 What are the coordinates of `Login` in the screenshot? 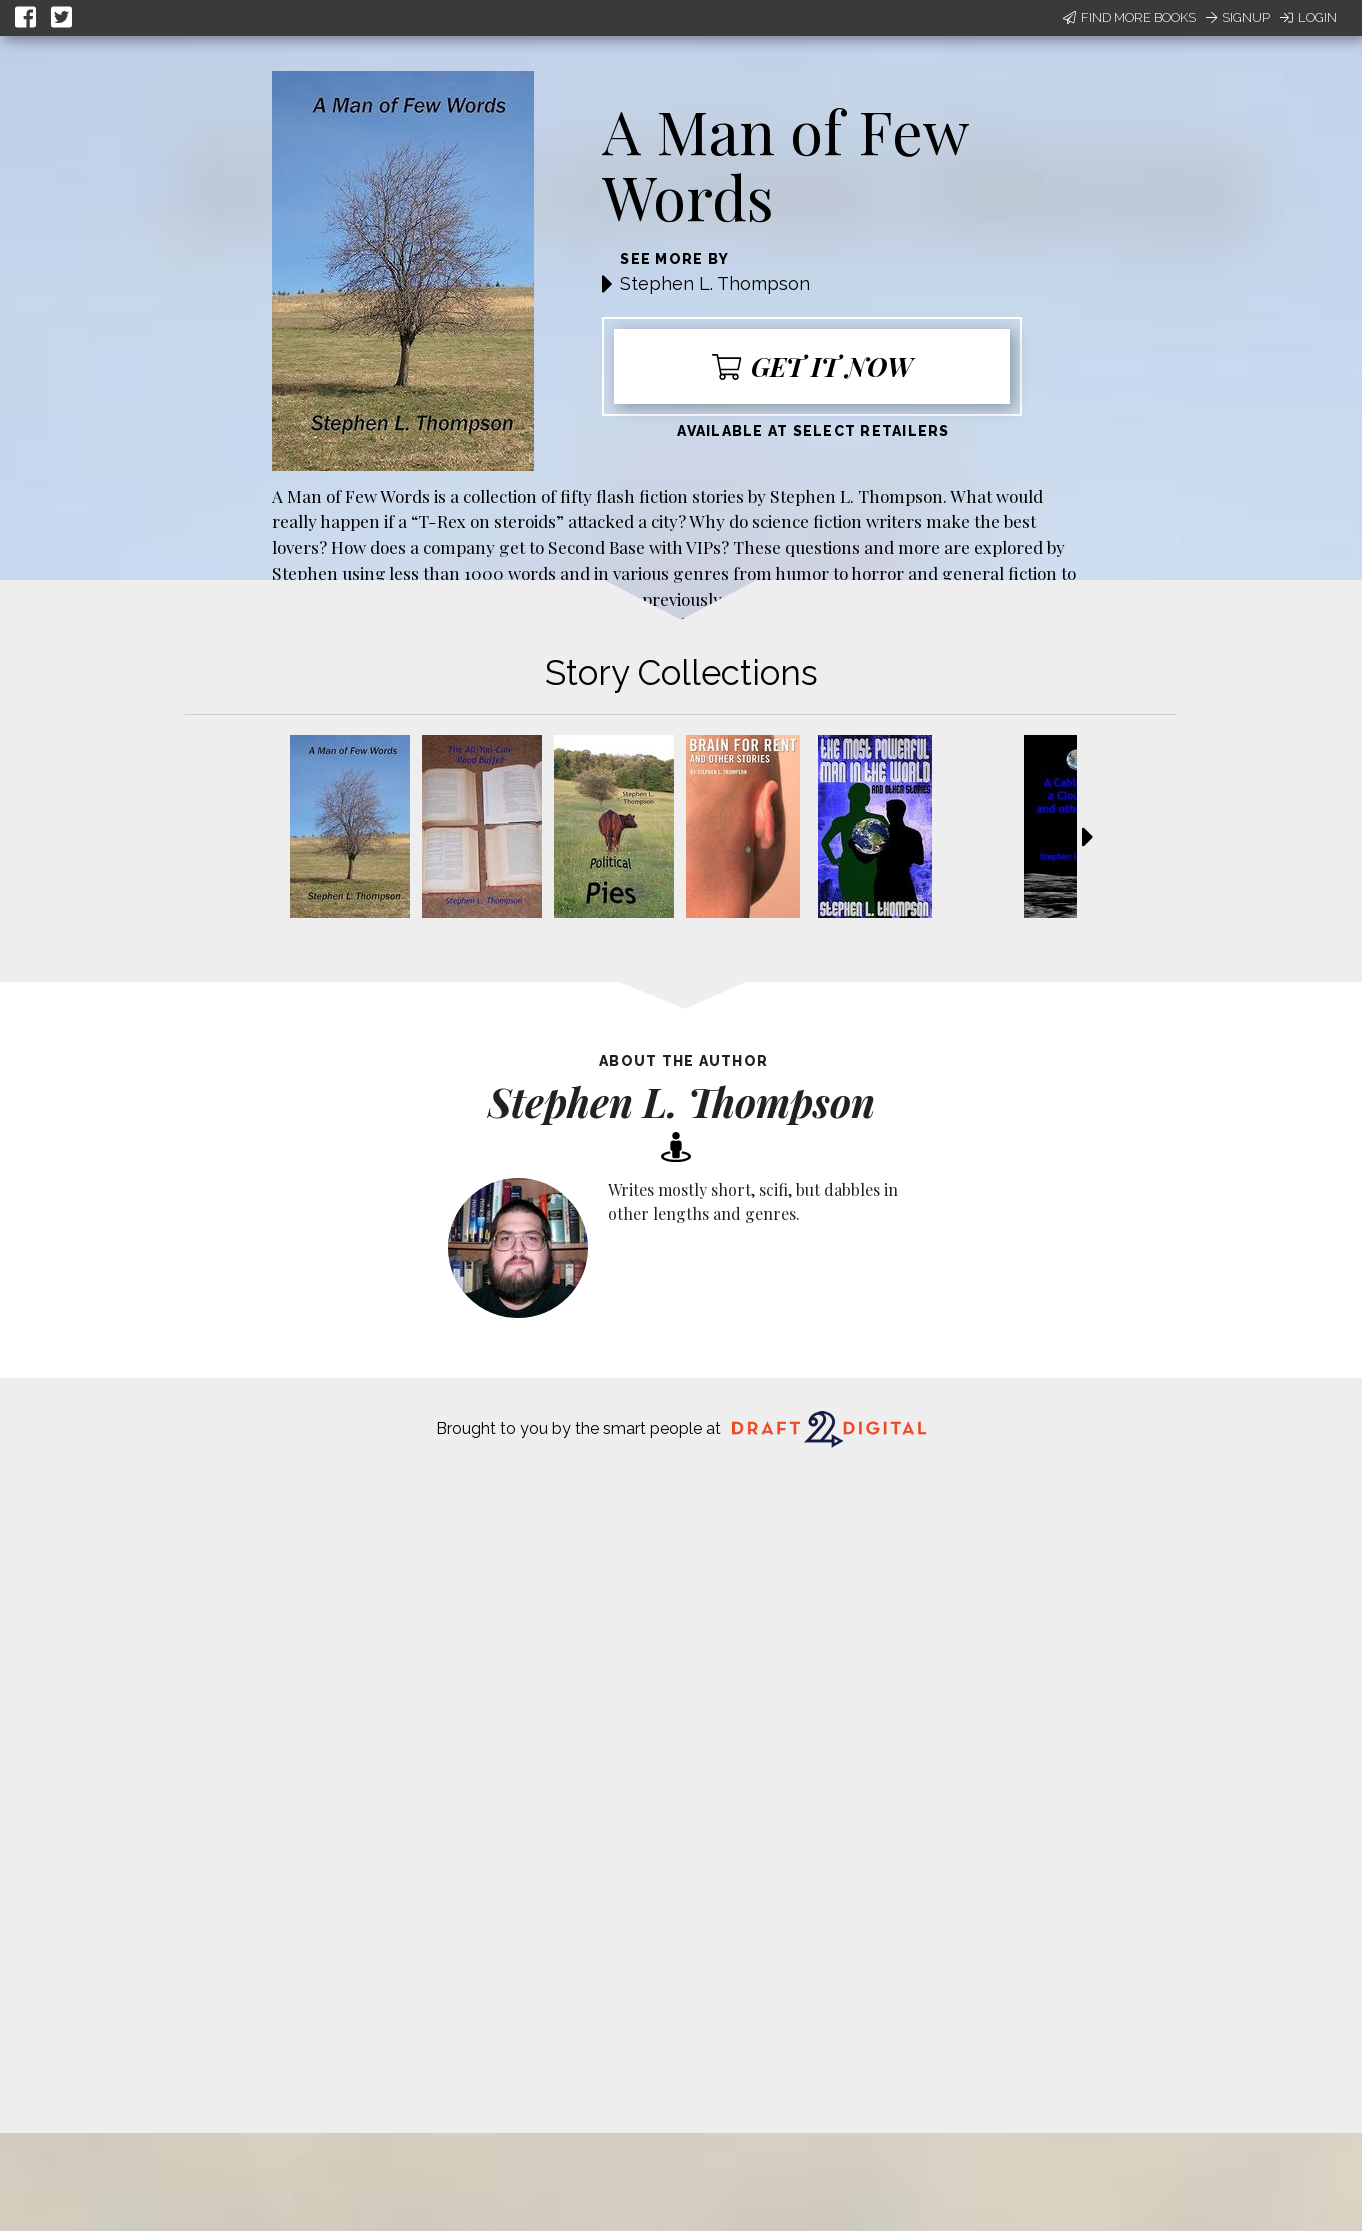 It's located at (1308, 17).